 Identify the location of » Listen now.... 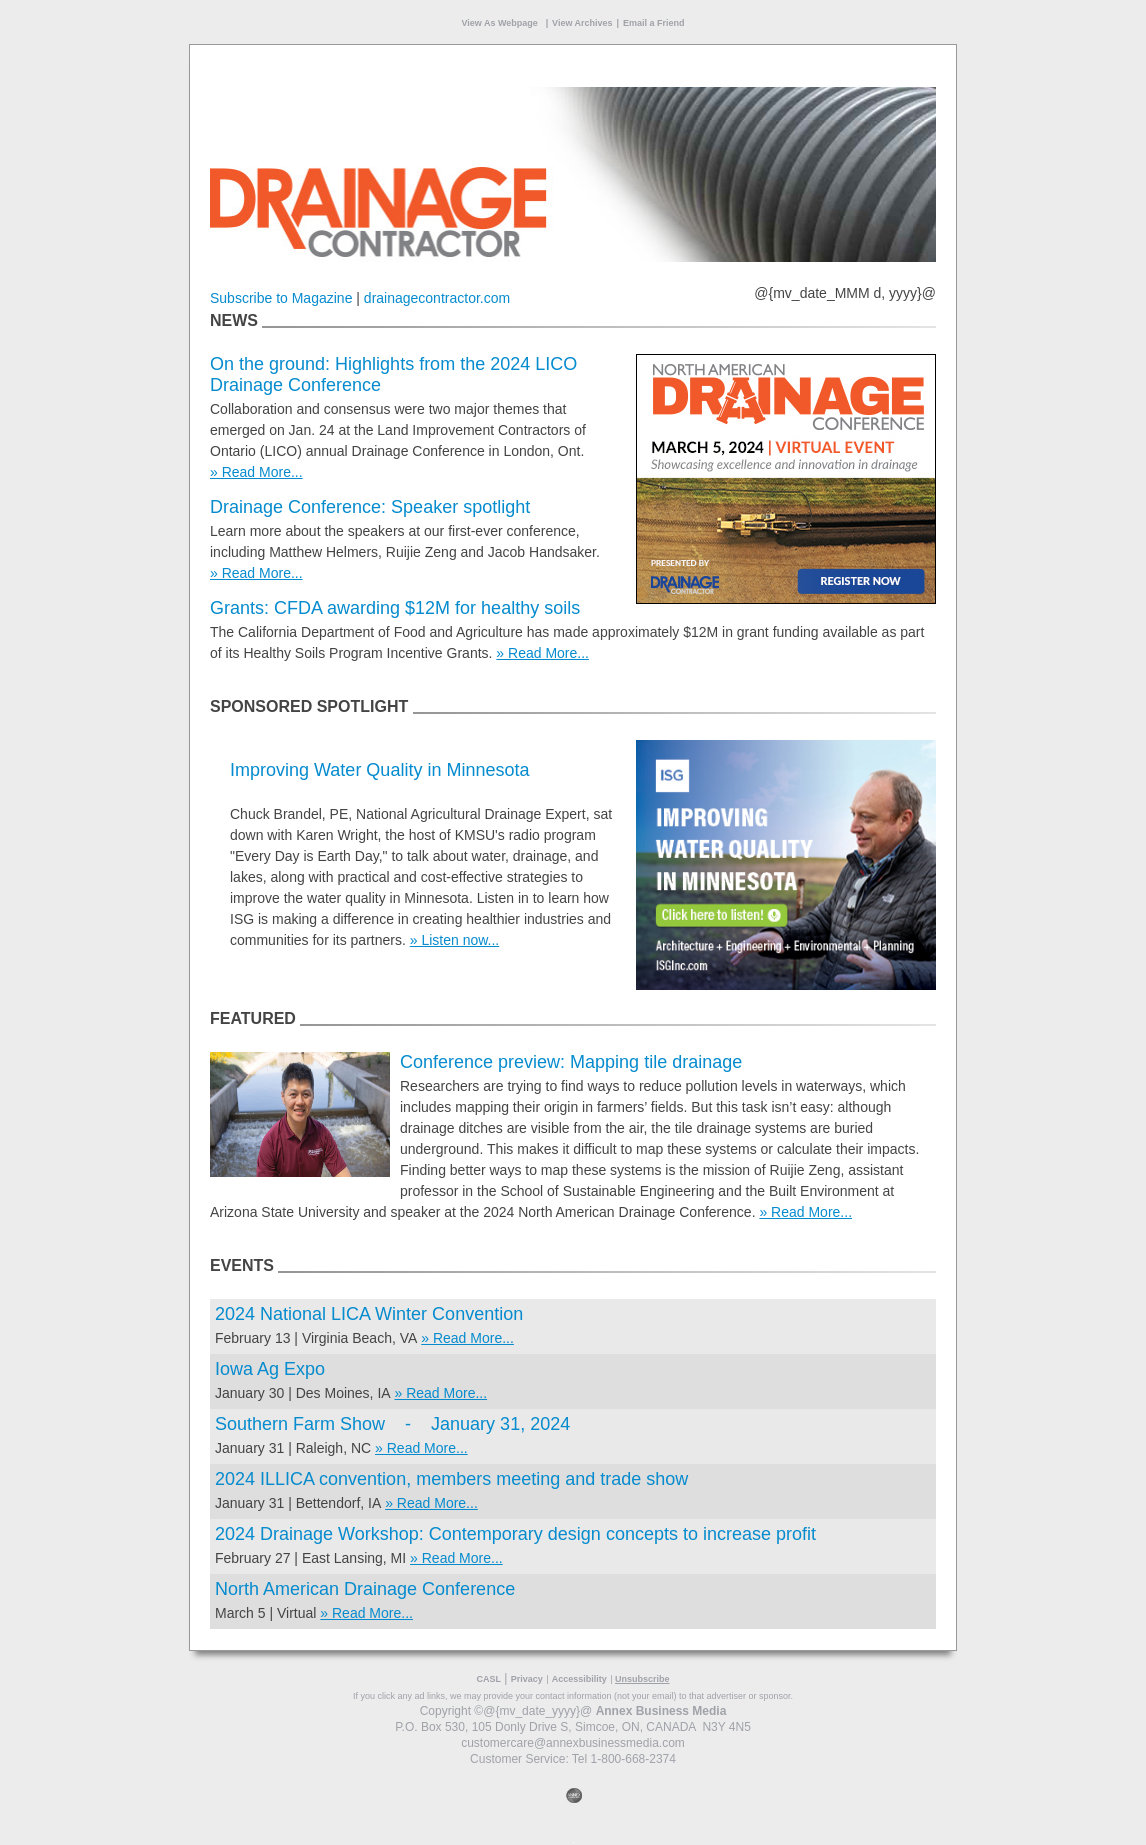
(455, 940).